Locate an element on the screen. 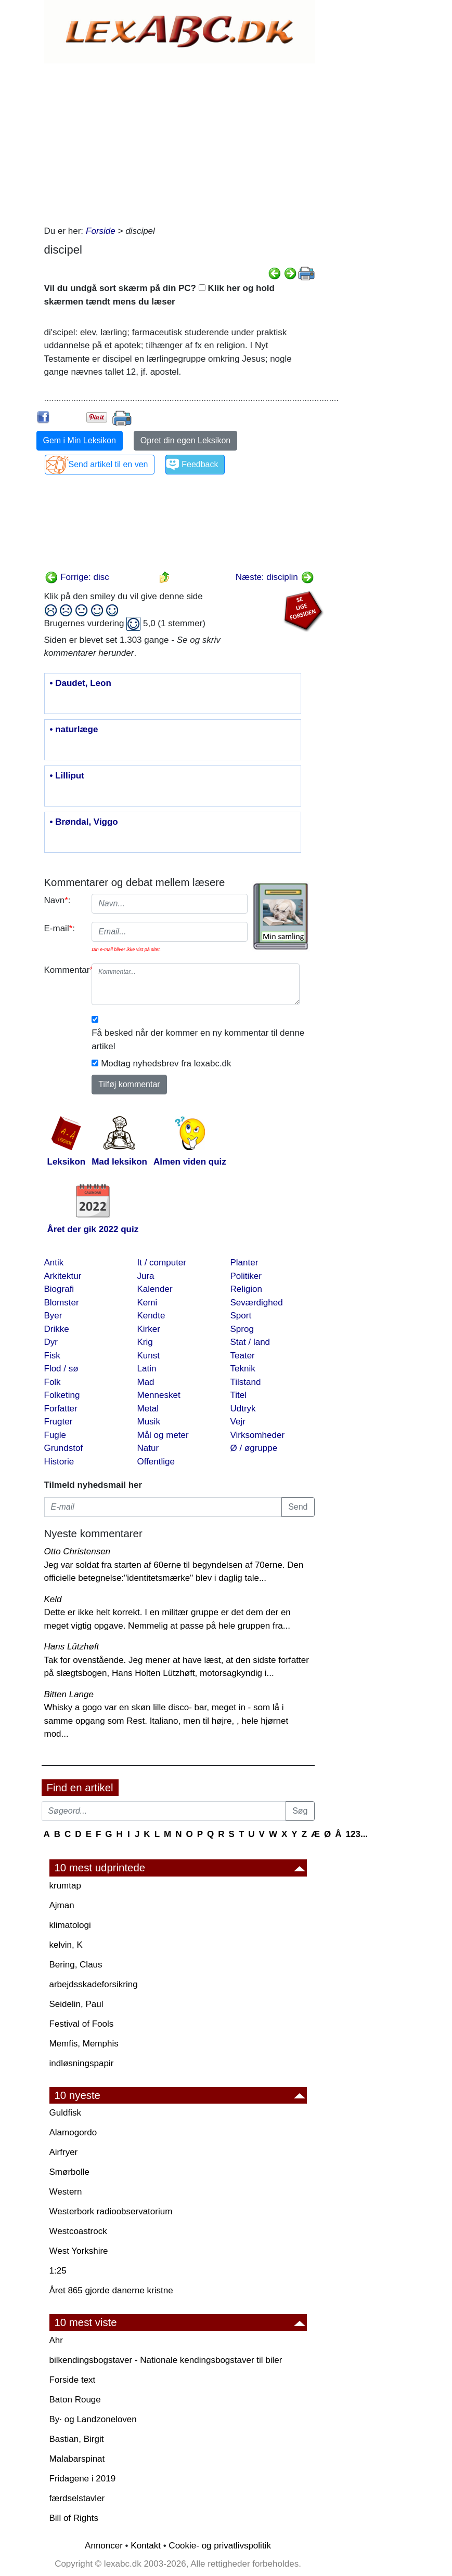 Image resolution: width=452 pixels, height=2576 pixels. Kendte is located at coordinates (151, 1315).